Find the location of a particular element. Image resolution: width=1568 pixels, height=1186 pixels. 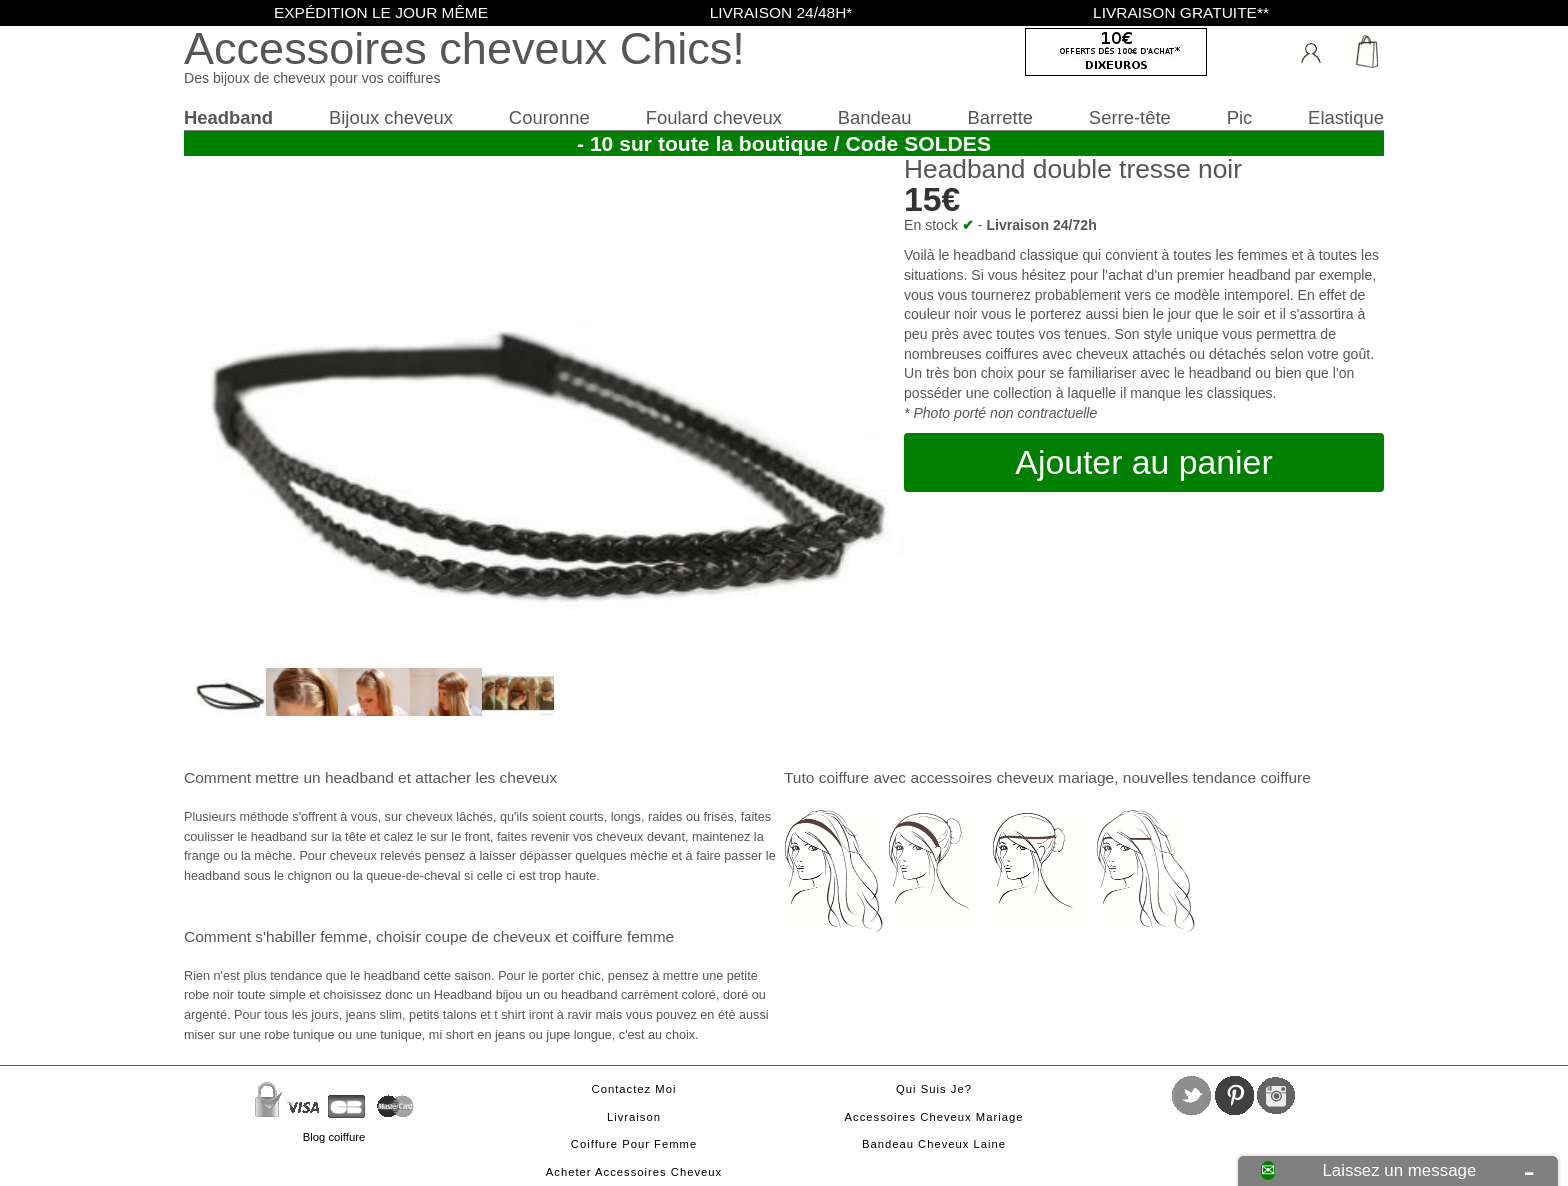

Acheter accessoires cheveux is located at coordinates (634, 1172).